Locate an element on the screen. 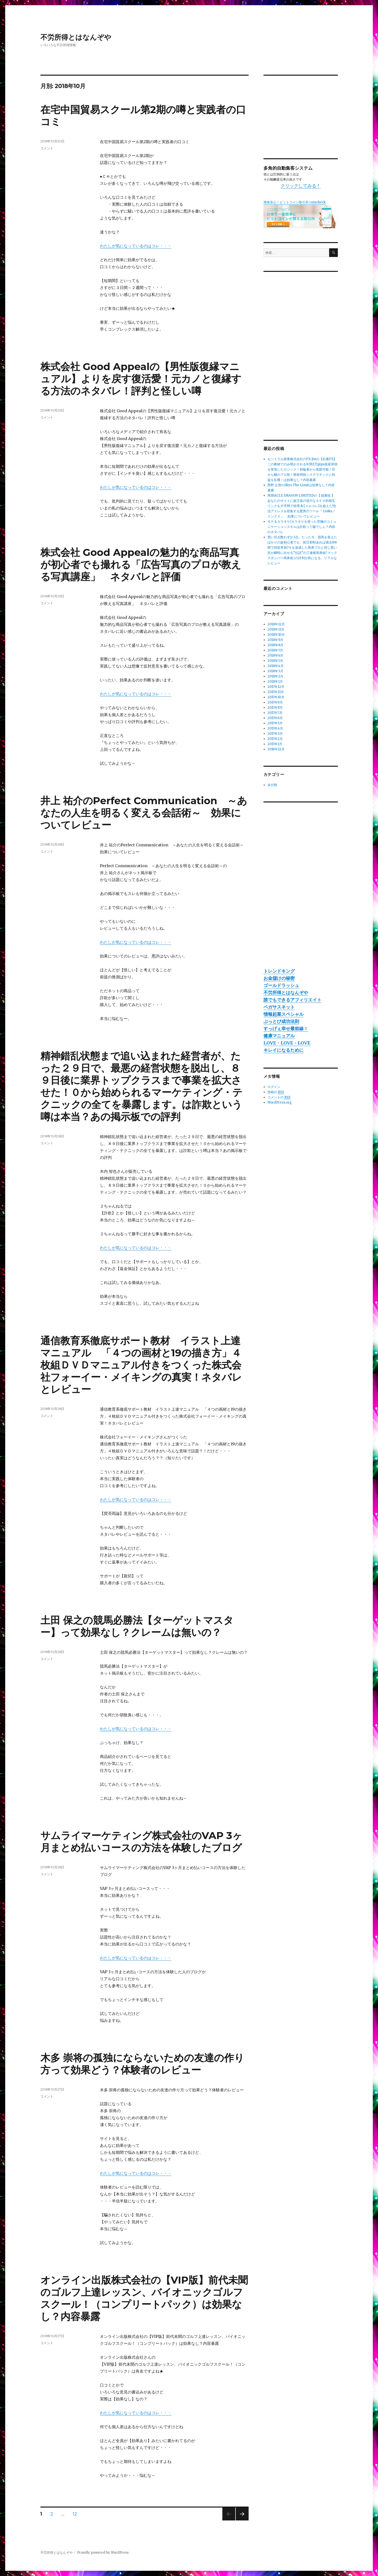 This screenshot has width=378, height=2576. 誰でもできるアフィリエイト is located at coordinates (292, 1000).